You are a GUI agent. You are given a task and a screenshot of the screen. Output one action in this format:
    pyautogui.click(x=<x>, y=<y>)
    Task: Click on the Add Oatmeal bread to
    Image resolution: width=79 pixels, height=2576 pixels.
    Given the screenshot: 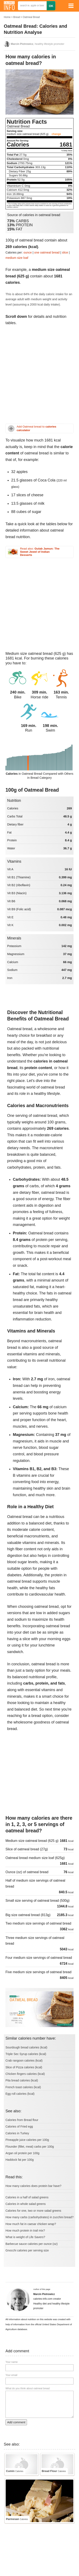 What is the action you would take?
    pyautogui.click(x=36, y=428)
    